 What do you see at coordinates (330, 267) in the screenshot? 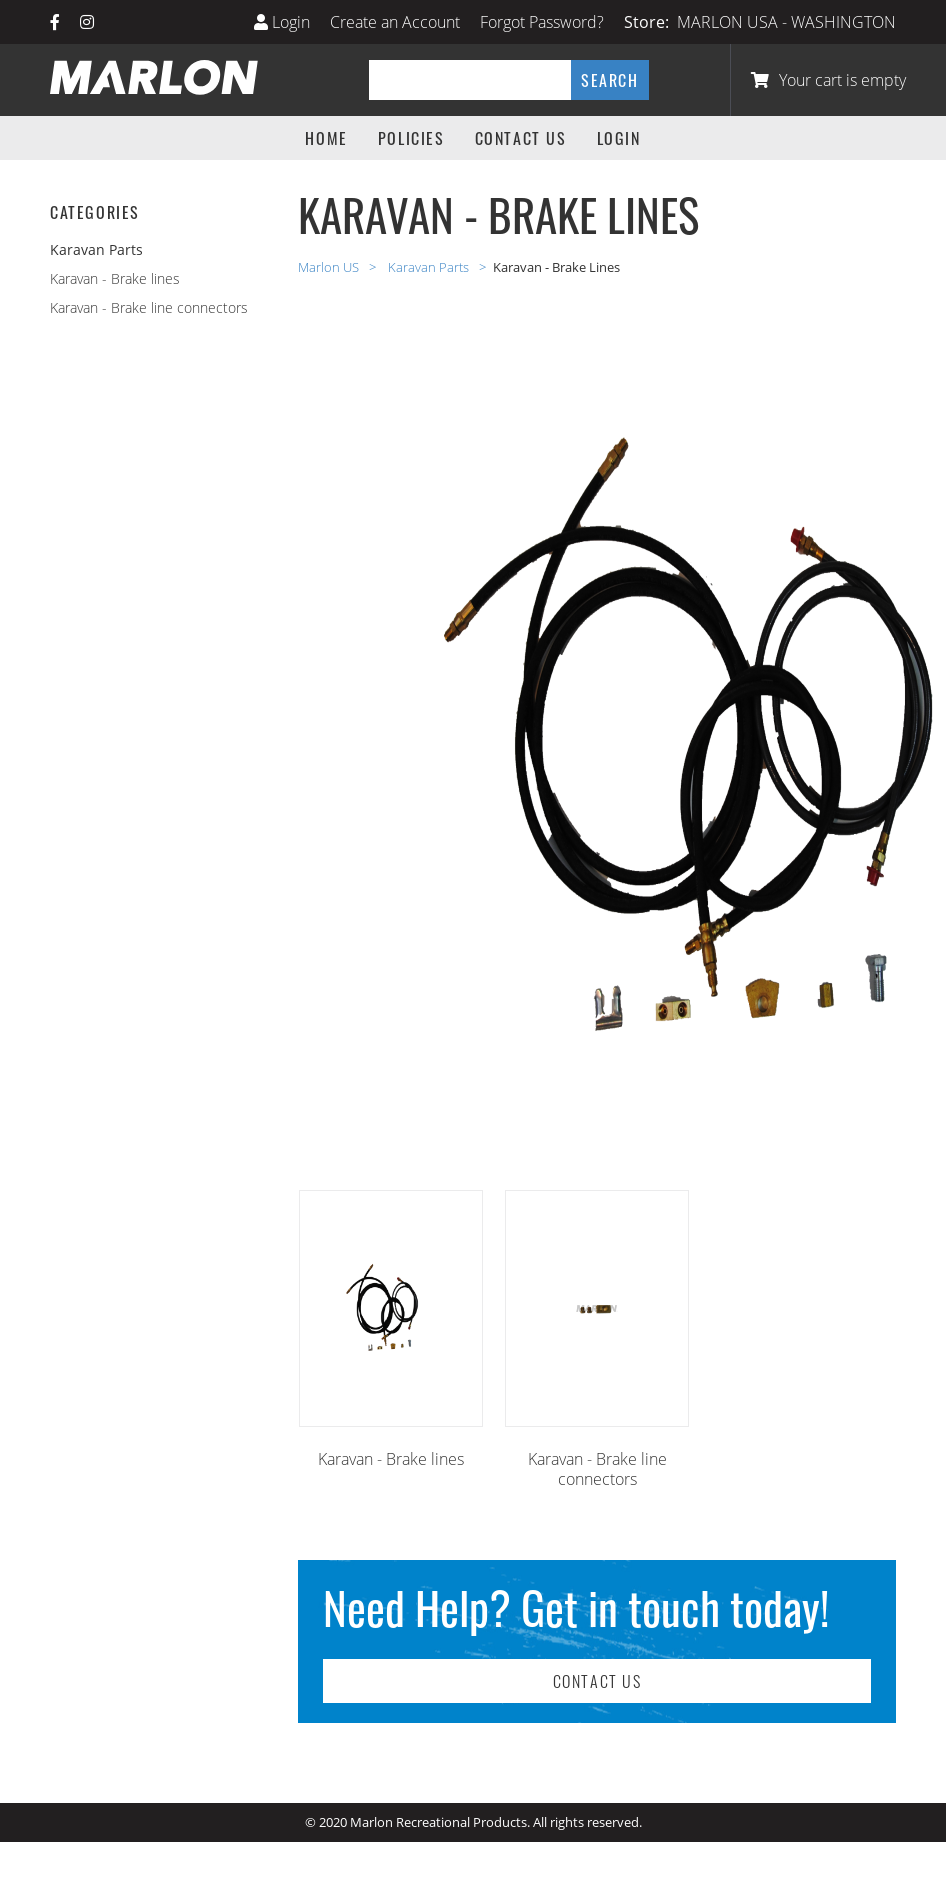
I see `Marlon US` at bounding box center [330, 267].